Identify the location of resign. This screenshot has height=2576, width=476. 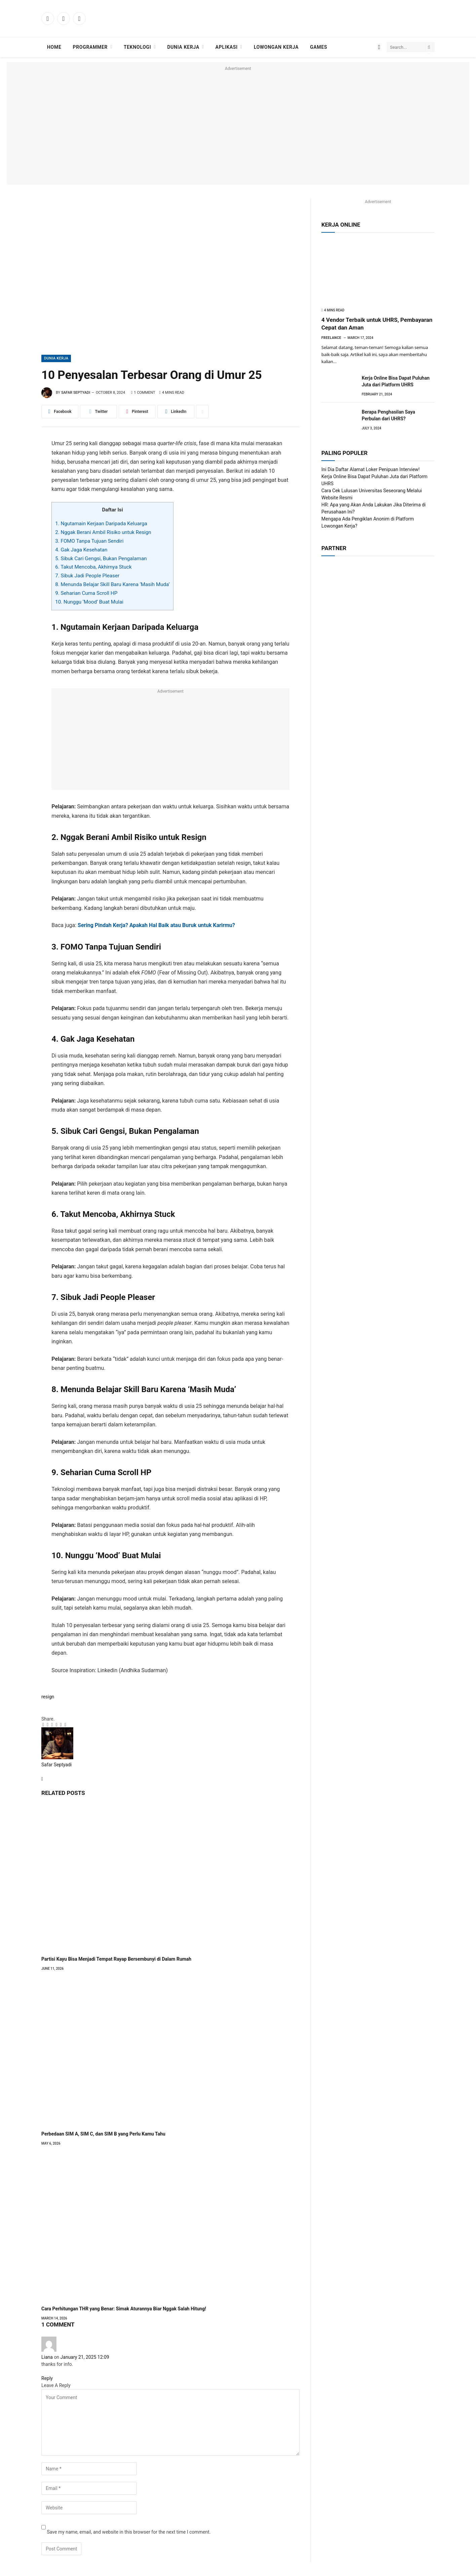
(47, 1696).